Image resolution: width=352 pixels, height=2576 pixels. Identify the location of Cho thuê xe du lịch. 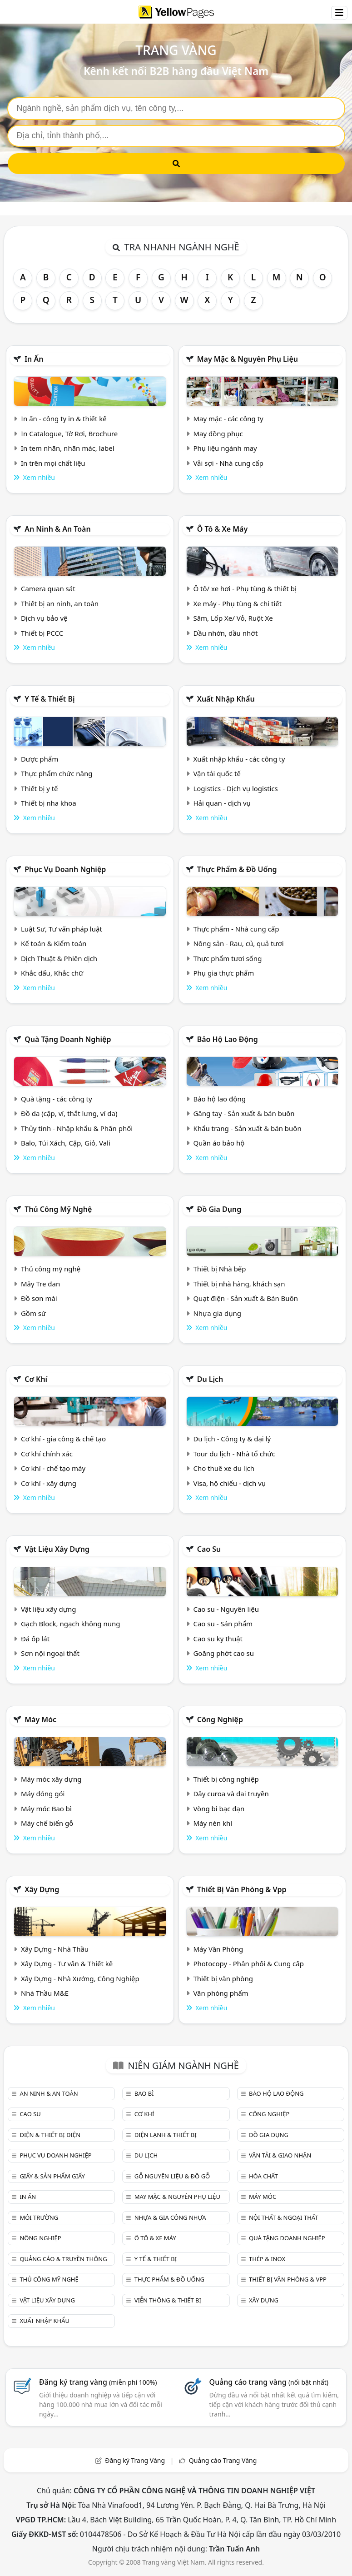
(223, 1468).